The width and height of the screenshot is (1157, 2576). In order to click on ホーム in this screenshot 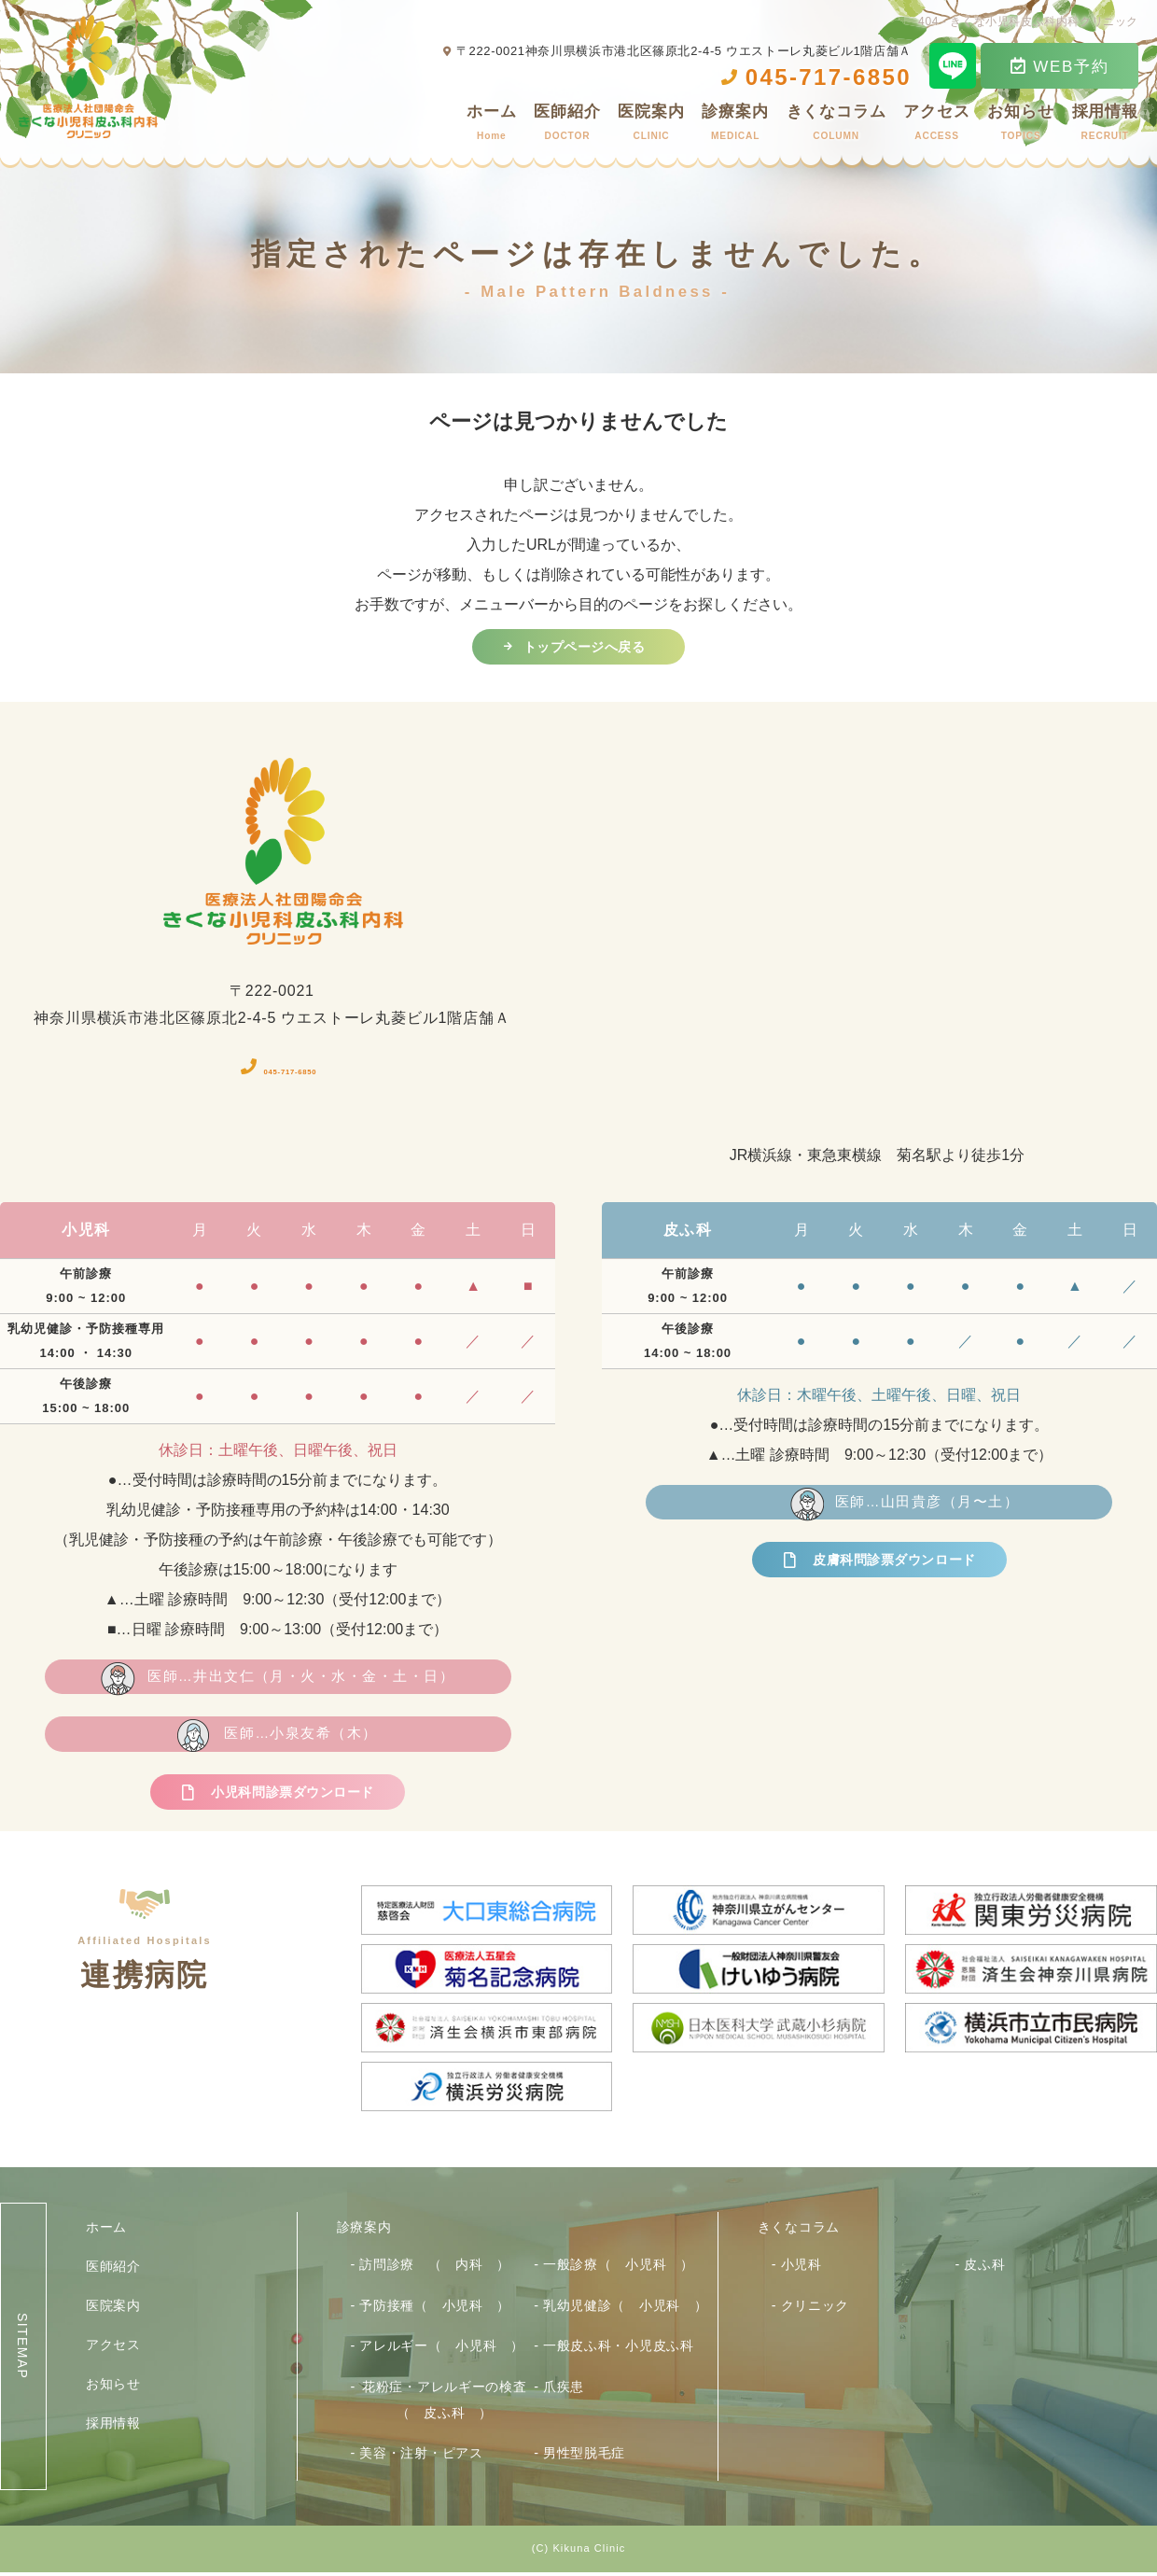, I will do `click(492, 125)`.